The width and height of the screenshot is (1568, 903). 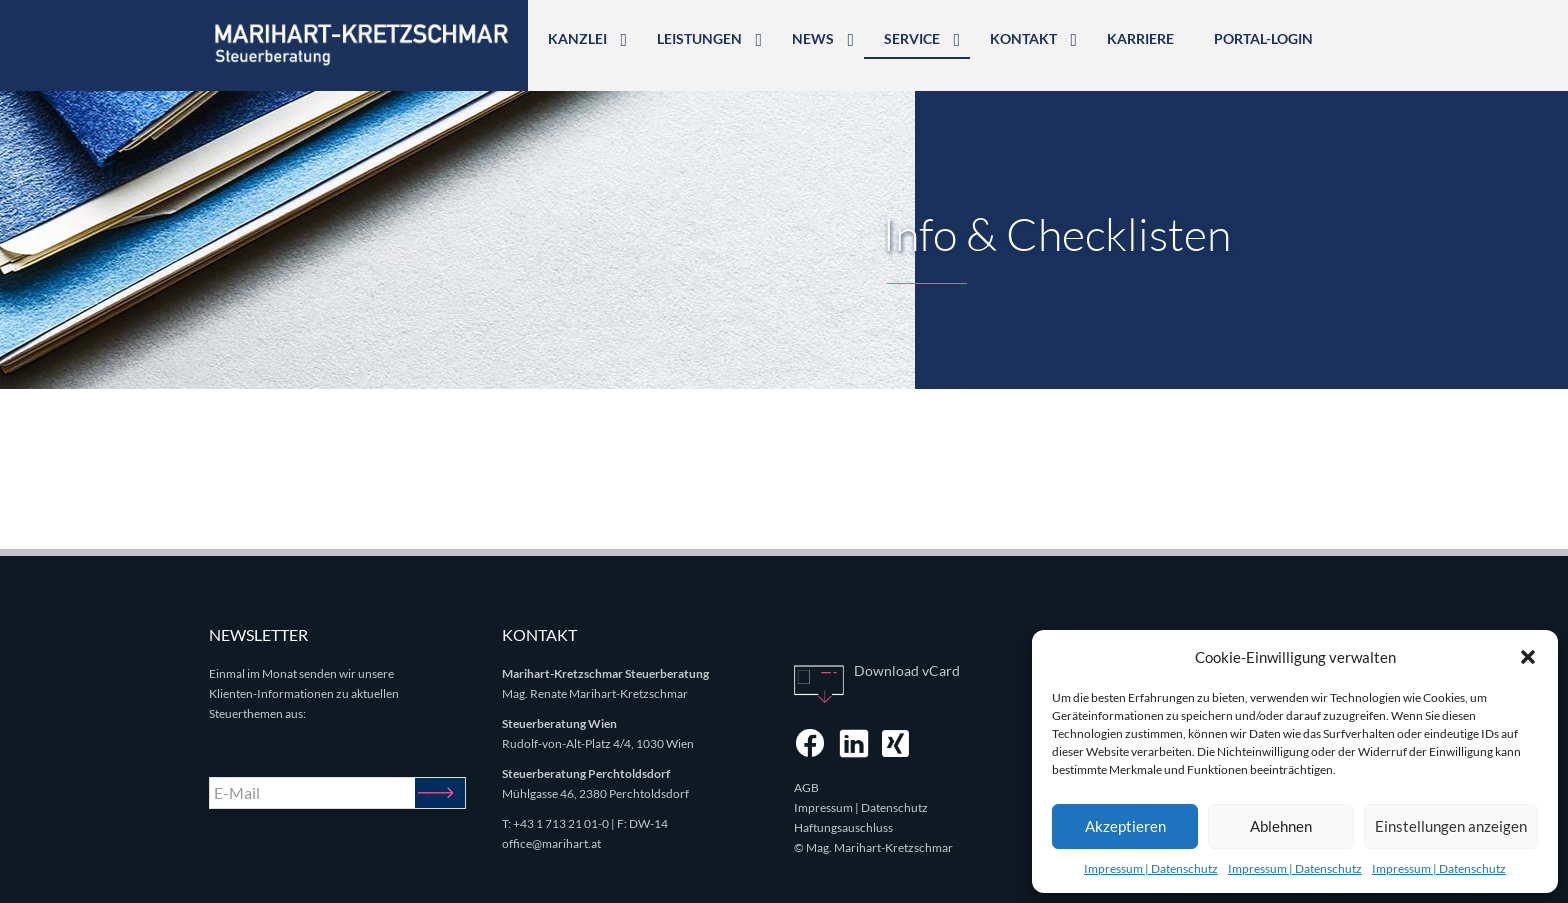 What do you see at coordinates (813, 38) in the screenshot?
I see `News` at bounding box center [813, 38].